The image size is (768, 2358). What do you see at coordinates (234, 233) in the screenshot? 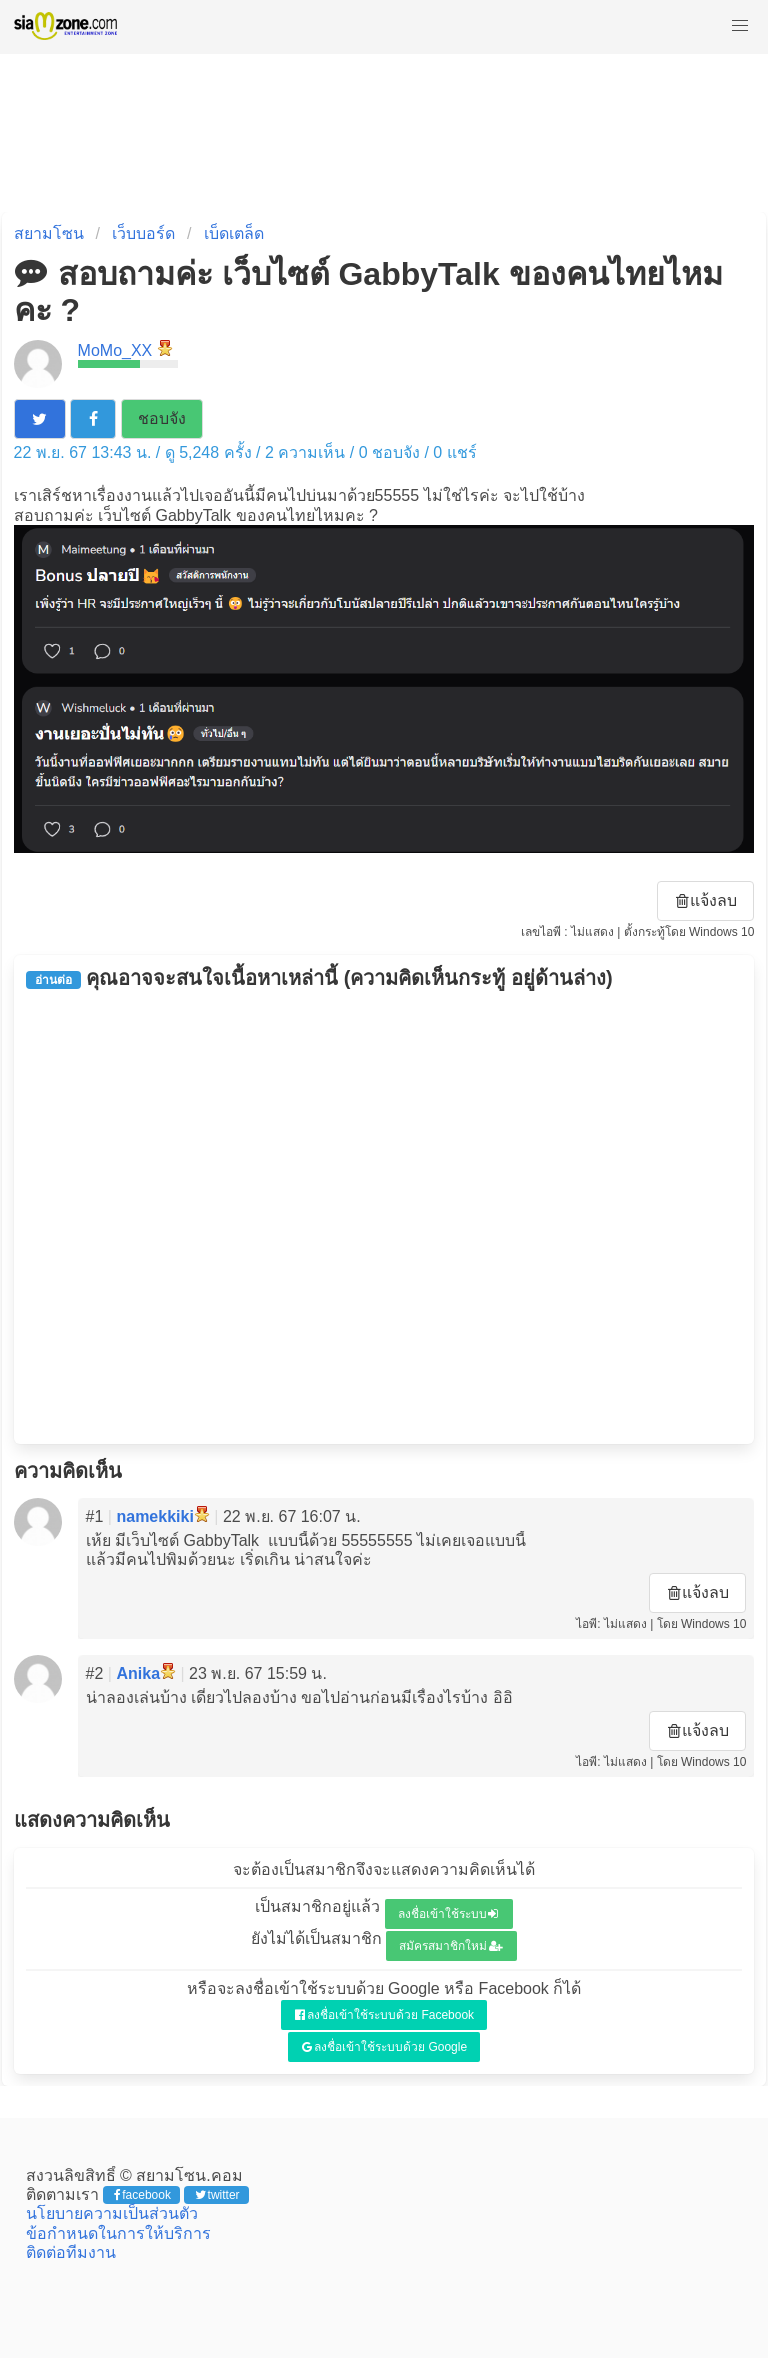
I see `เบ็ดเตล็ด` at bounding box center [234, 233].